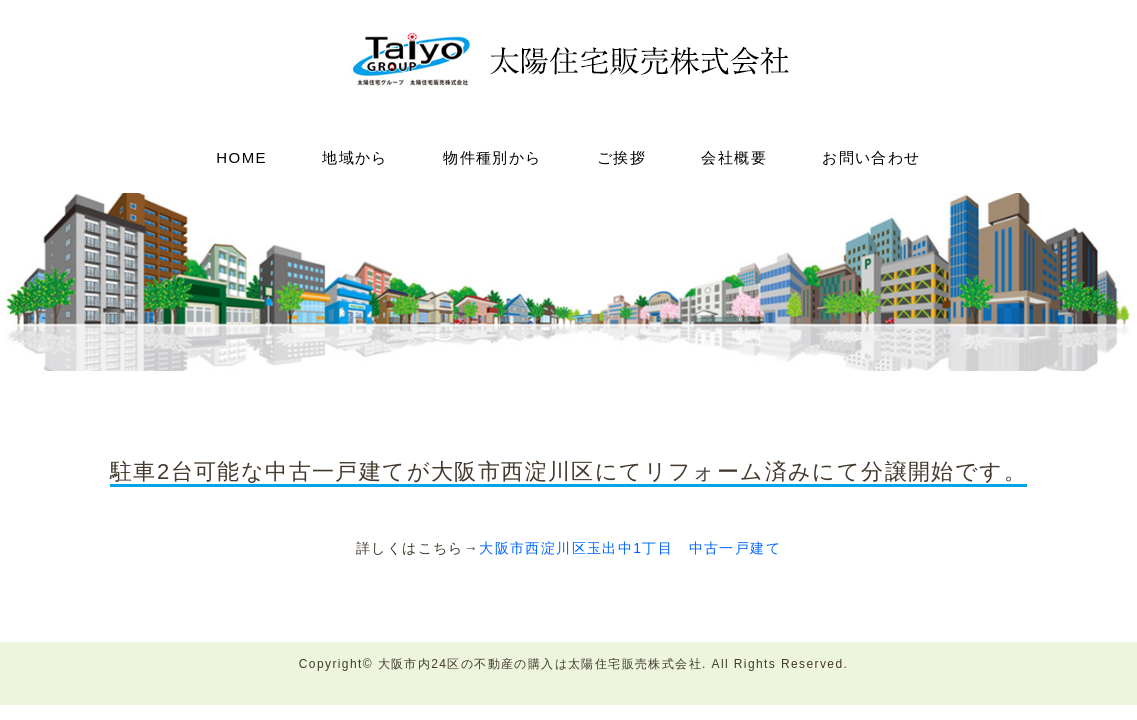 This screenshot has width=1137, height=720. Describe the element at coordinates (734, 157) in the screenshot. I see `会社概要` at that location.